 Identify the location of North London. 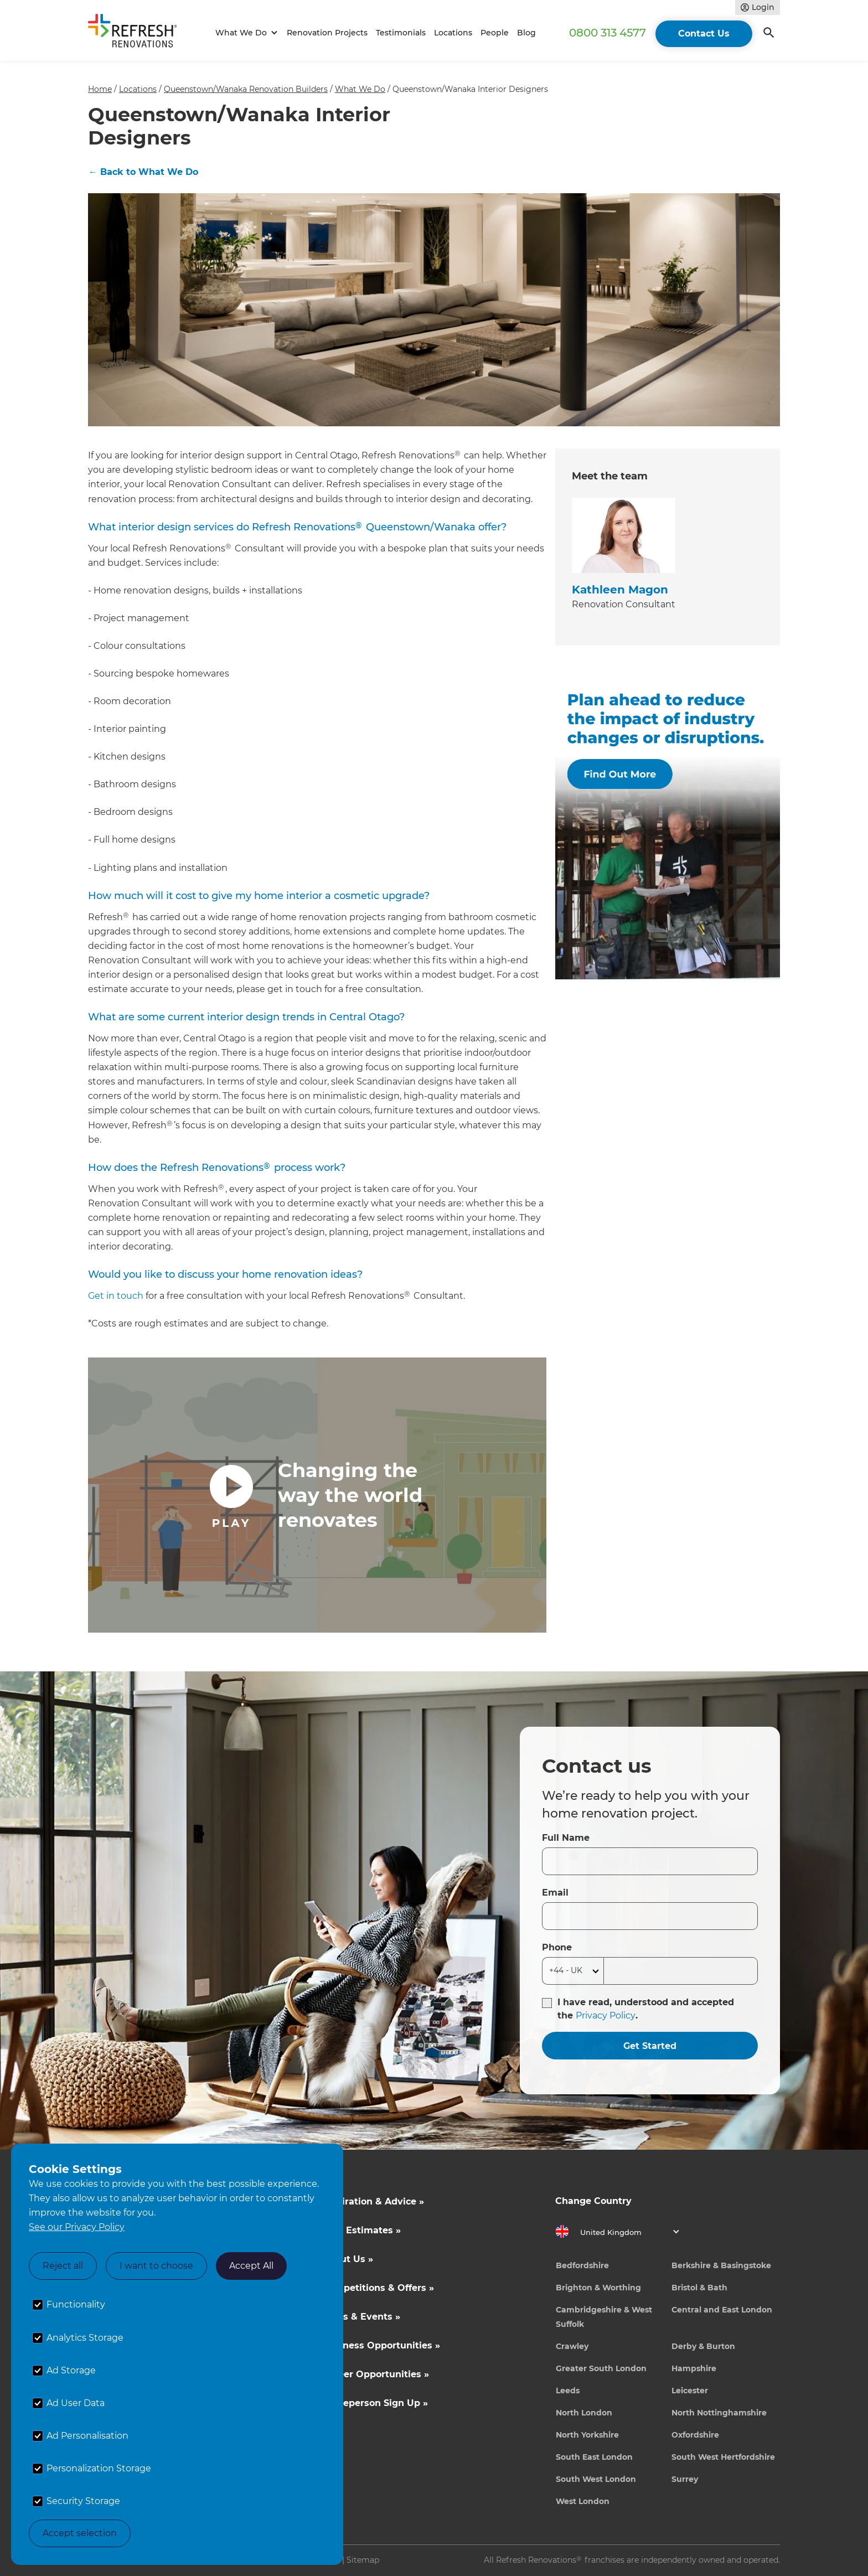
(584, 2413).